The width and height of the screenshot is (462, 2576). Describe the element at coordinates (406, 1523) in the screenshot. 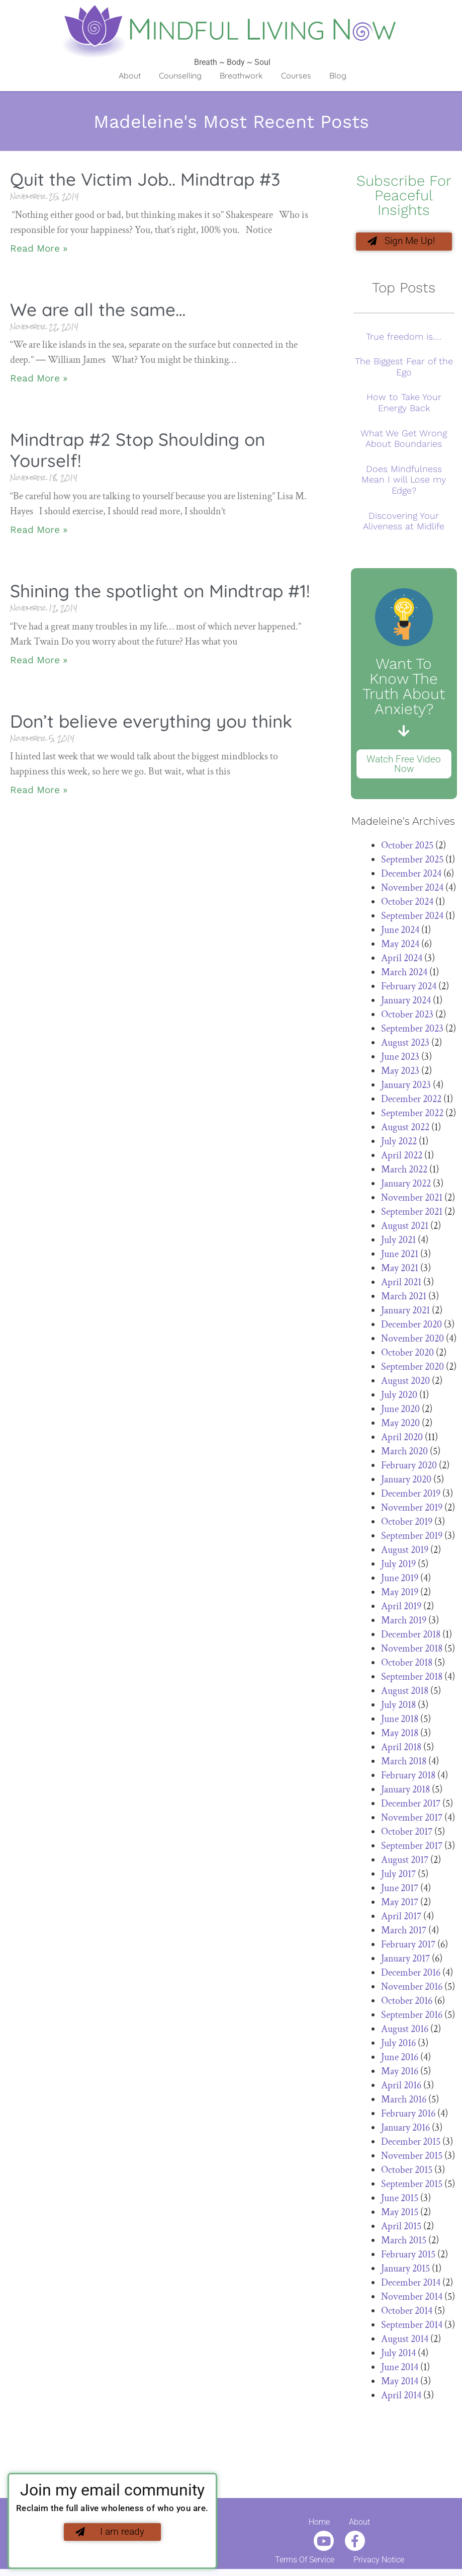

I see `October 2019` at that location.